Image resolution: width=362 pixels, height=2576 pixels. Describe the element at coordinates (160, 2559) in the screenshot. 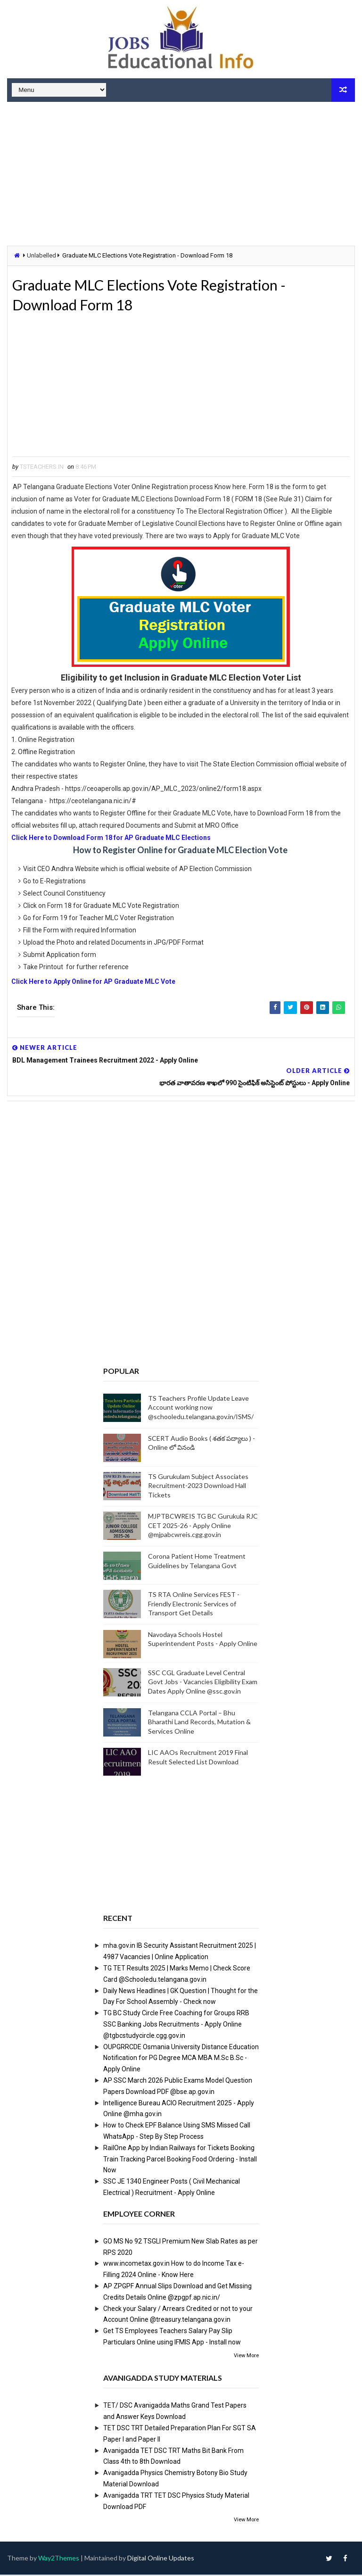

I see `Digital Online Updates` at that location.